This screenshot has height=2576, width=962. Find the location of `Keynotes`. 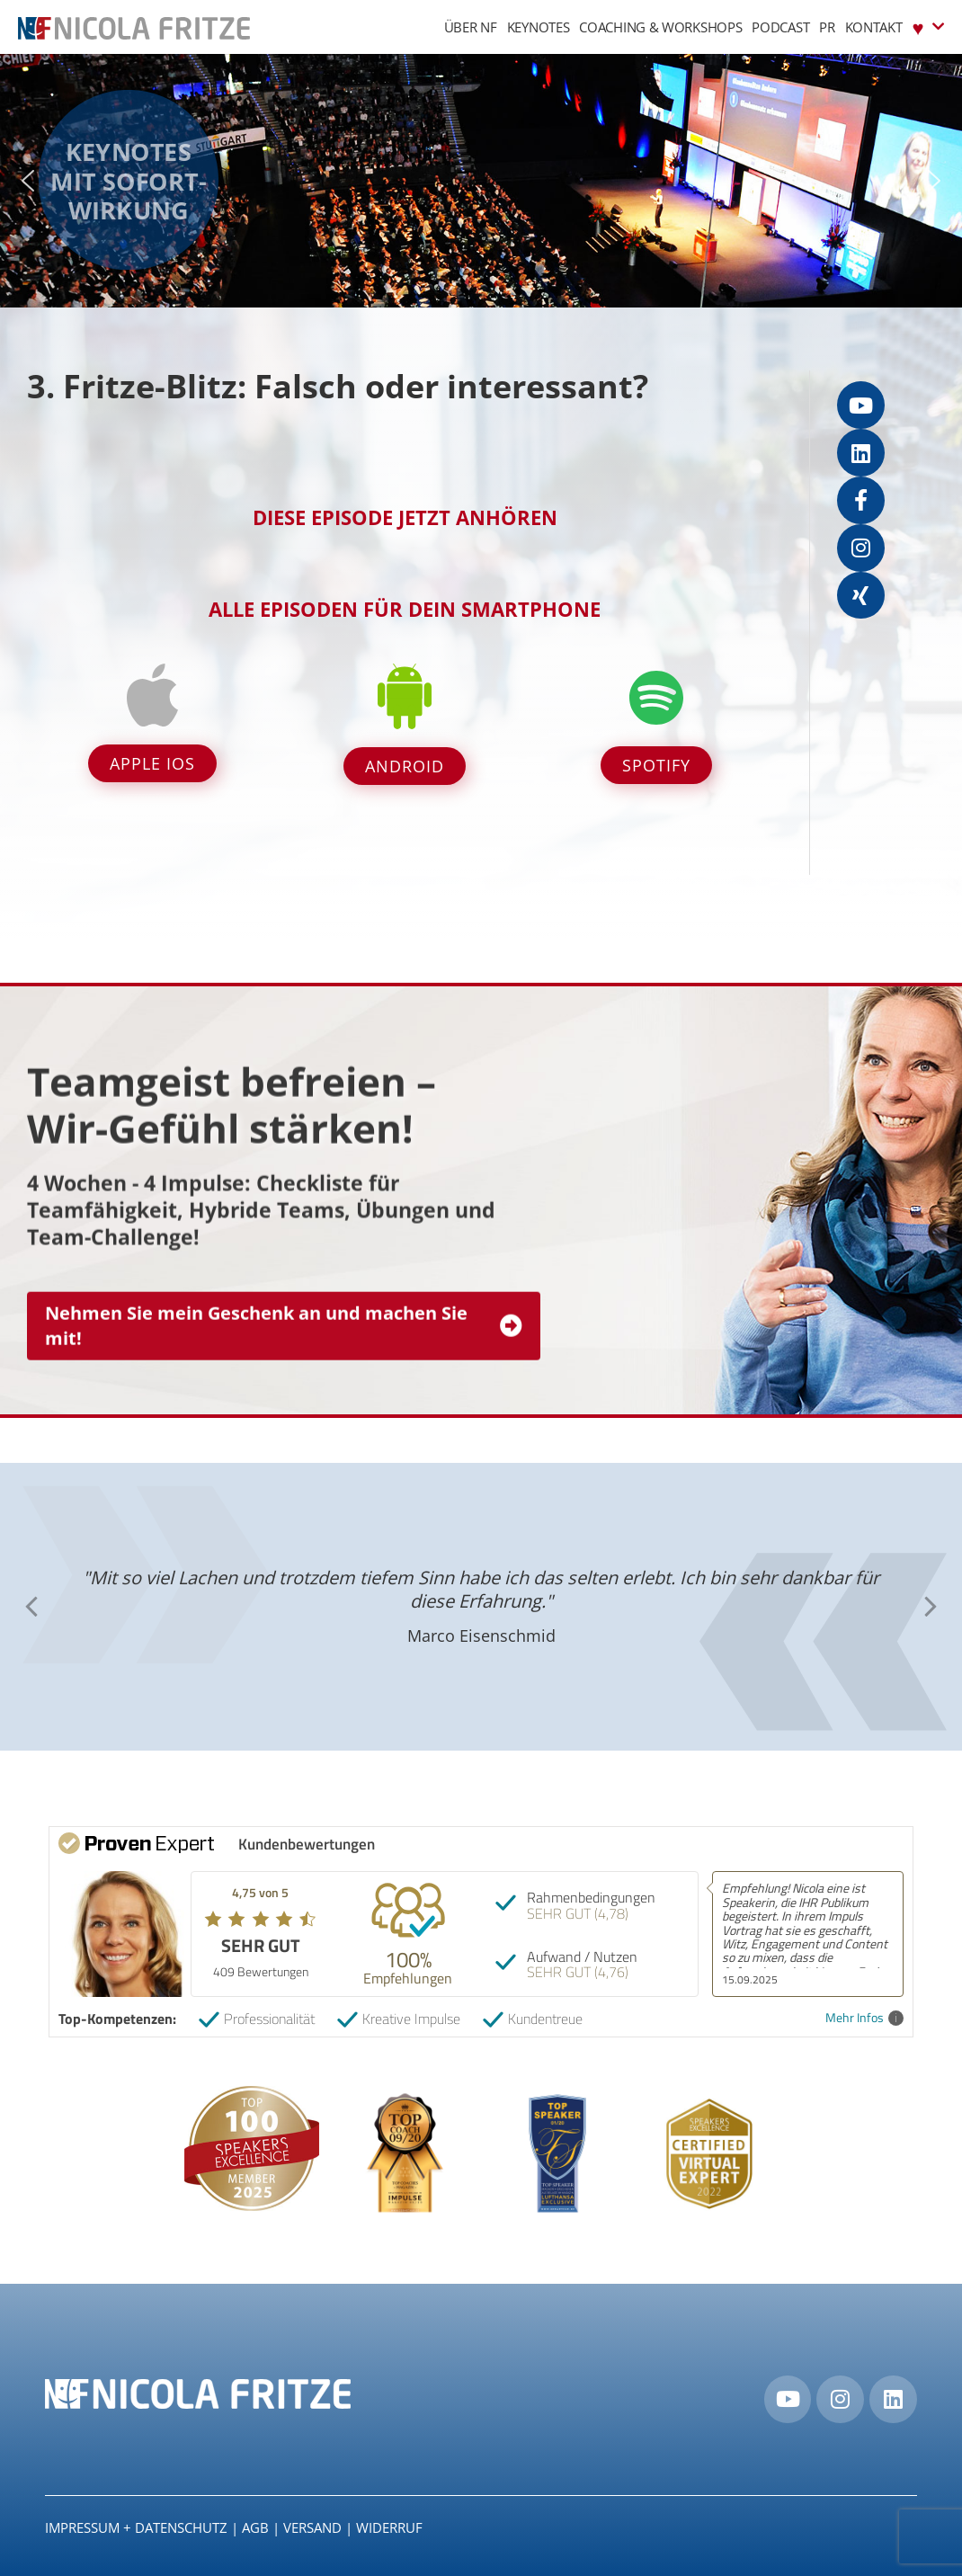

Keynotes is located at coordinates (538, 27).